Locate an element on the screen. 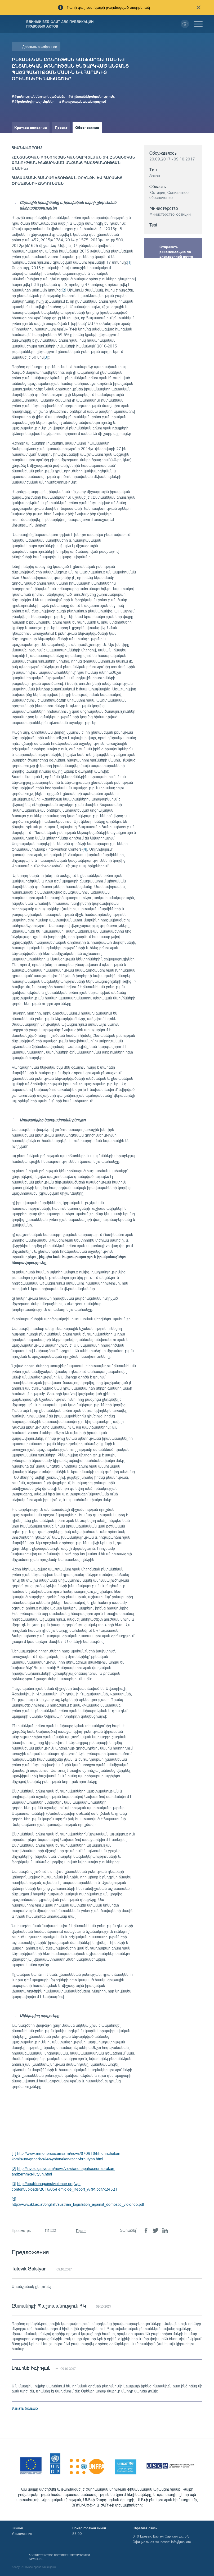 This screenshot has width=214, height=2576. ##պաշտպանականորոշում is located at coordinates (82, 101).